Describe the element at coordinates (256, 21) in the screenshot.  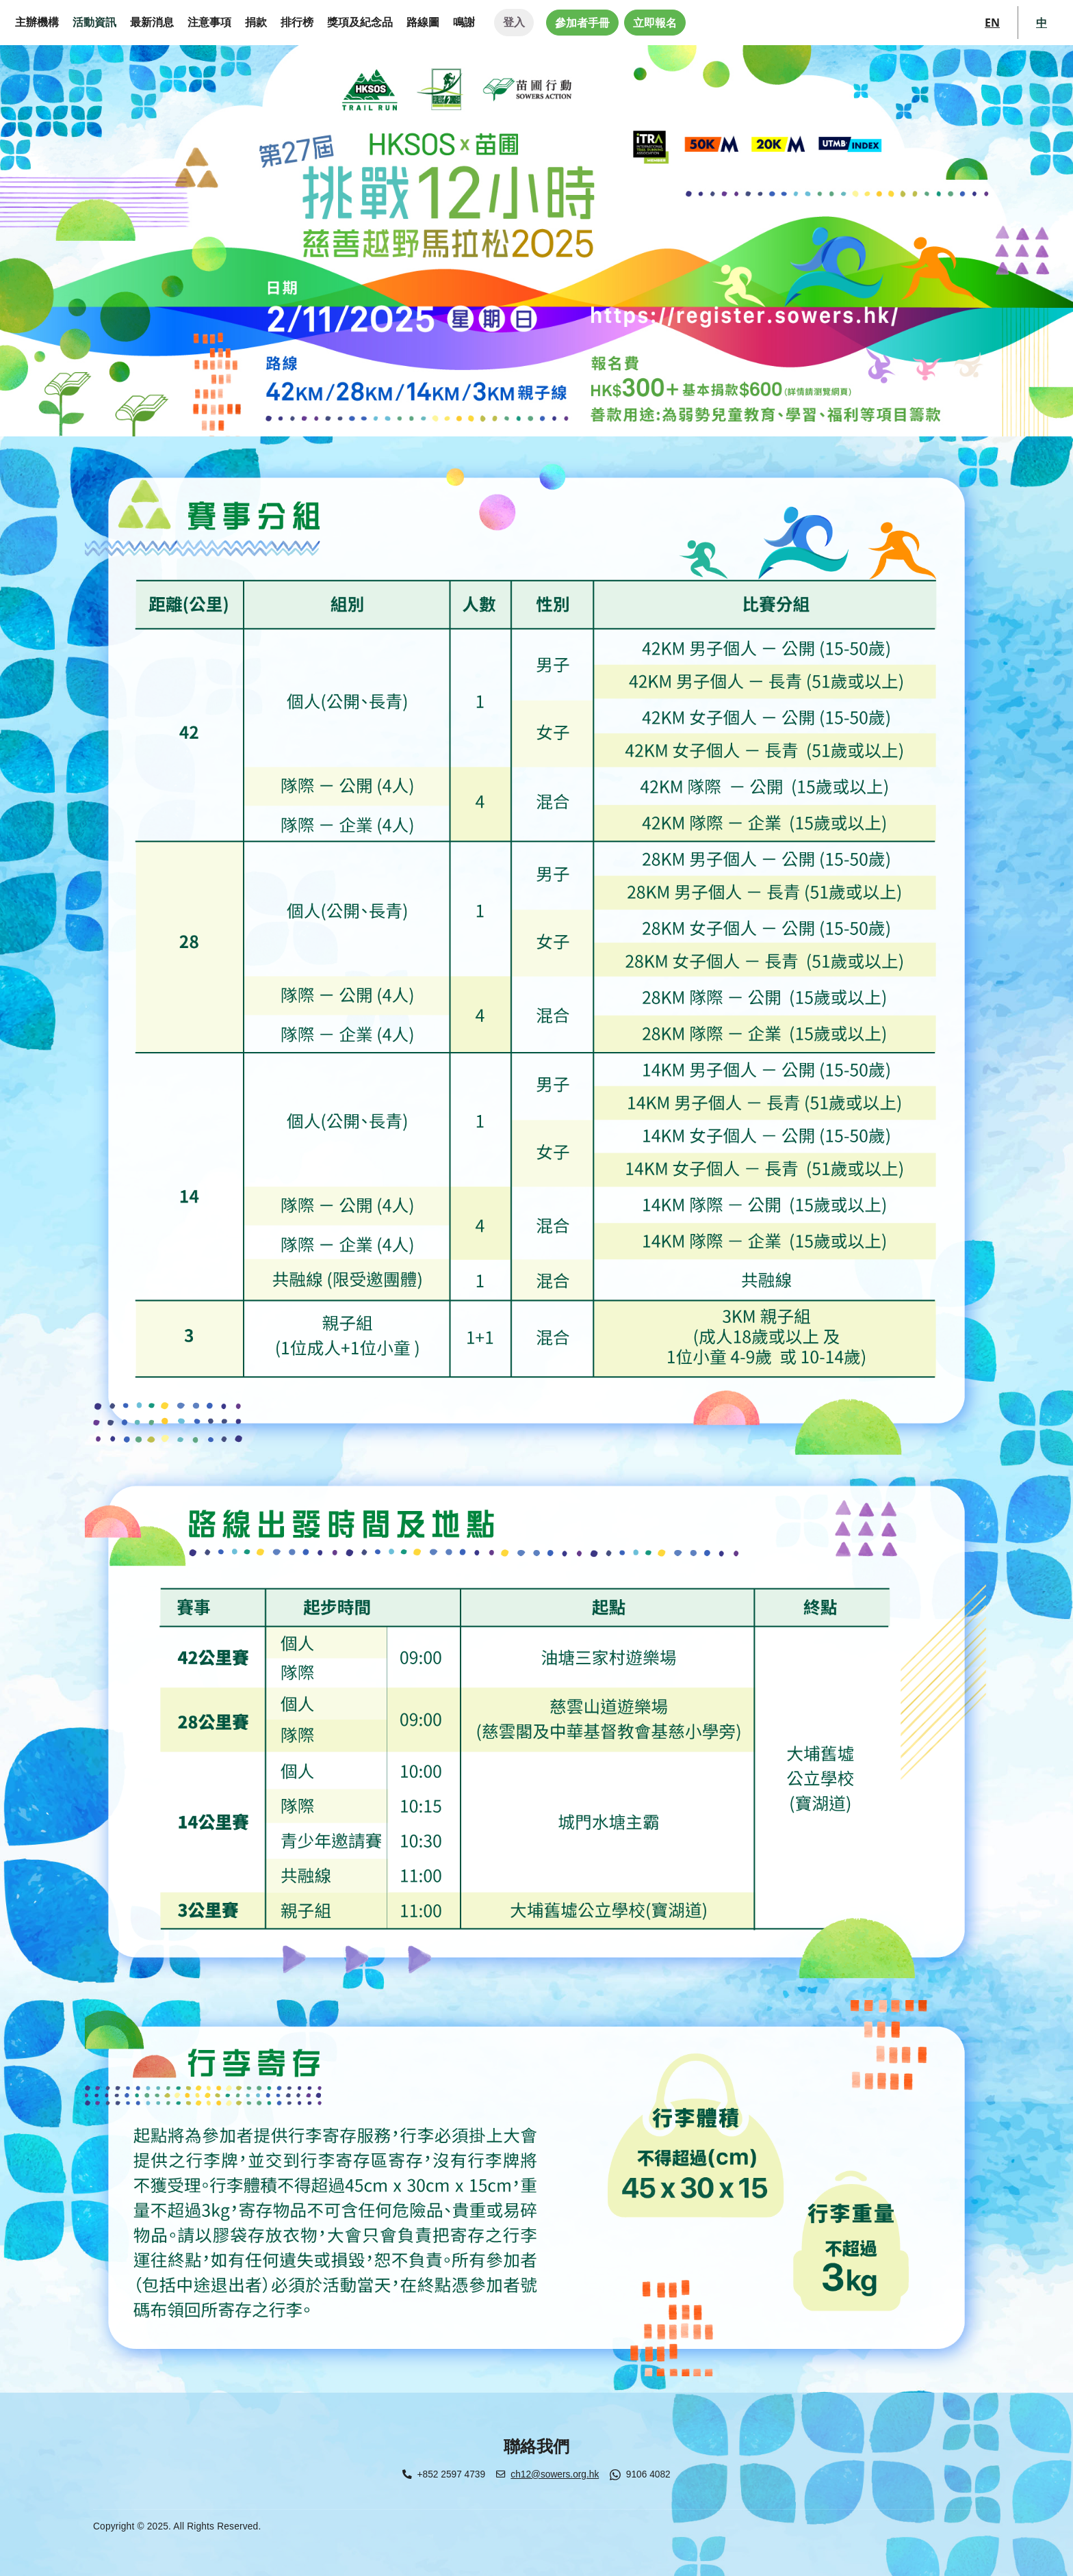
I see `捐款` at that location.